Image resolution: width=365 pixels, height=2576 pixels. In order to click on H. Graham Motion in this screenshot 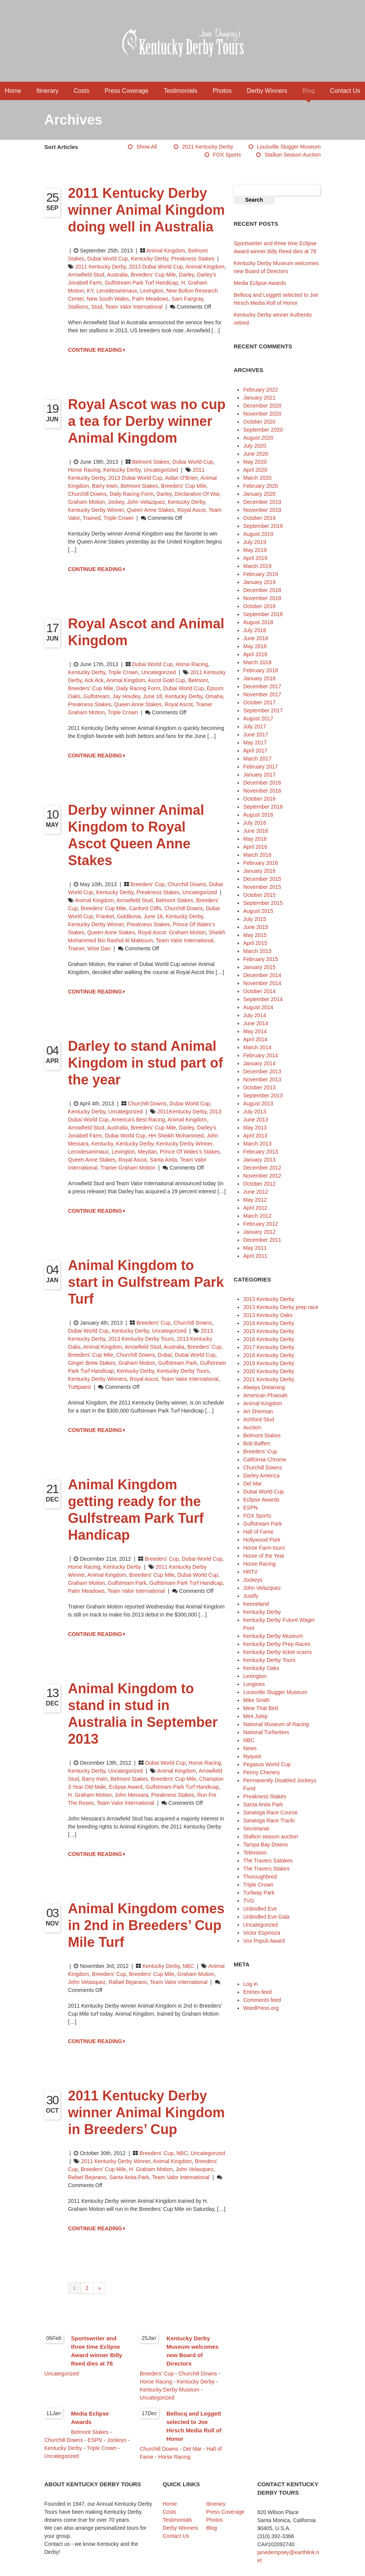, I will do `click(89, 1795)`.